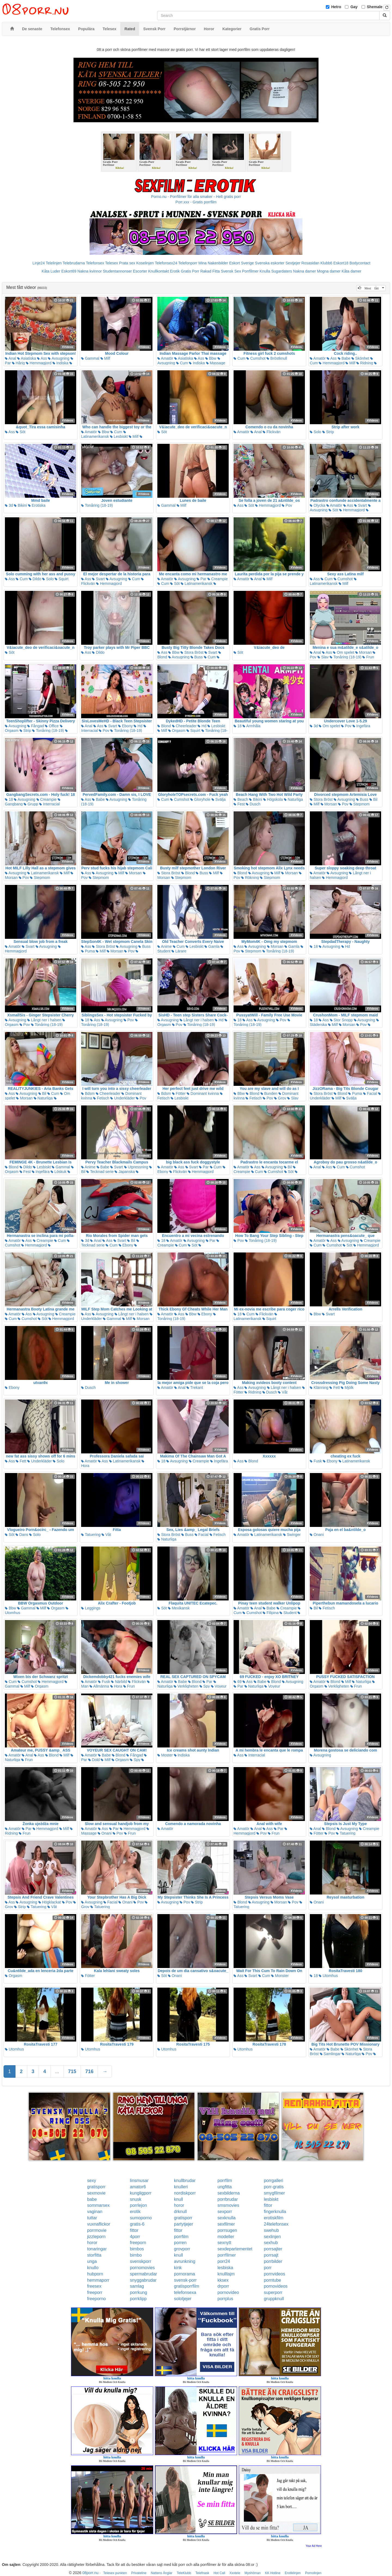 This screenshot has width=392, height=2576. Describe the element at coordinates (360, 505) in the screenshot. I see `Svart` at that location.